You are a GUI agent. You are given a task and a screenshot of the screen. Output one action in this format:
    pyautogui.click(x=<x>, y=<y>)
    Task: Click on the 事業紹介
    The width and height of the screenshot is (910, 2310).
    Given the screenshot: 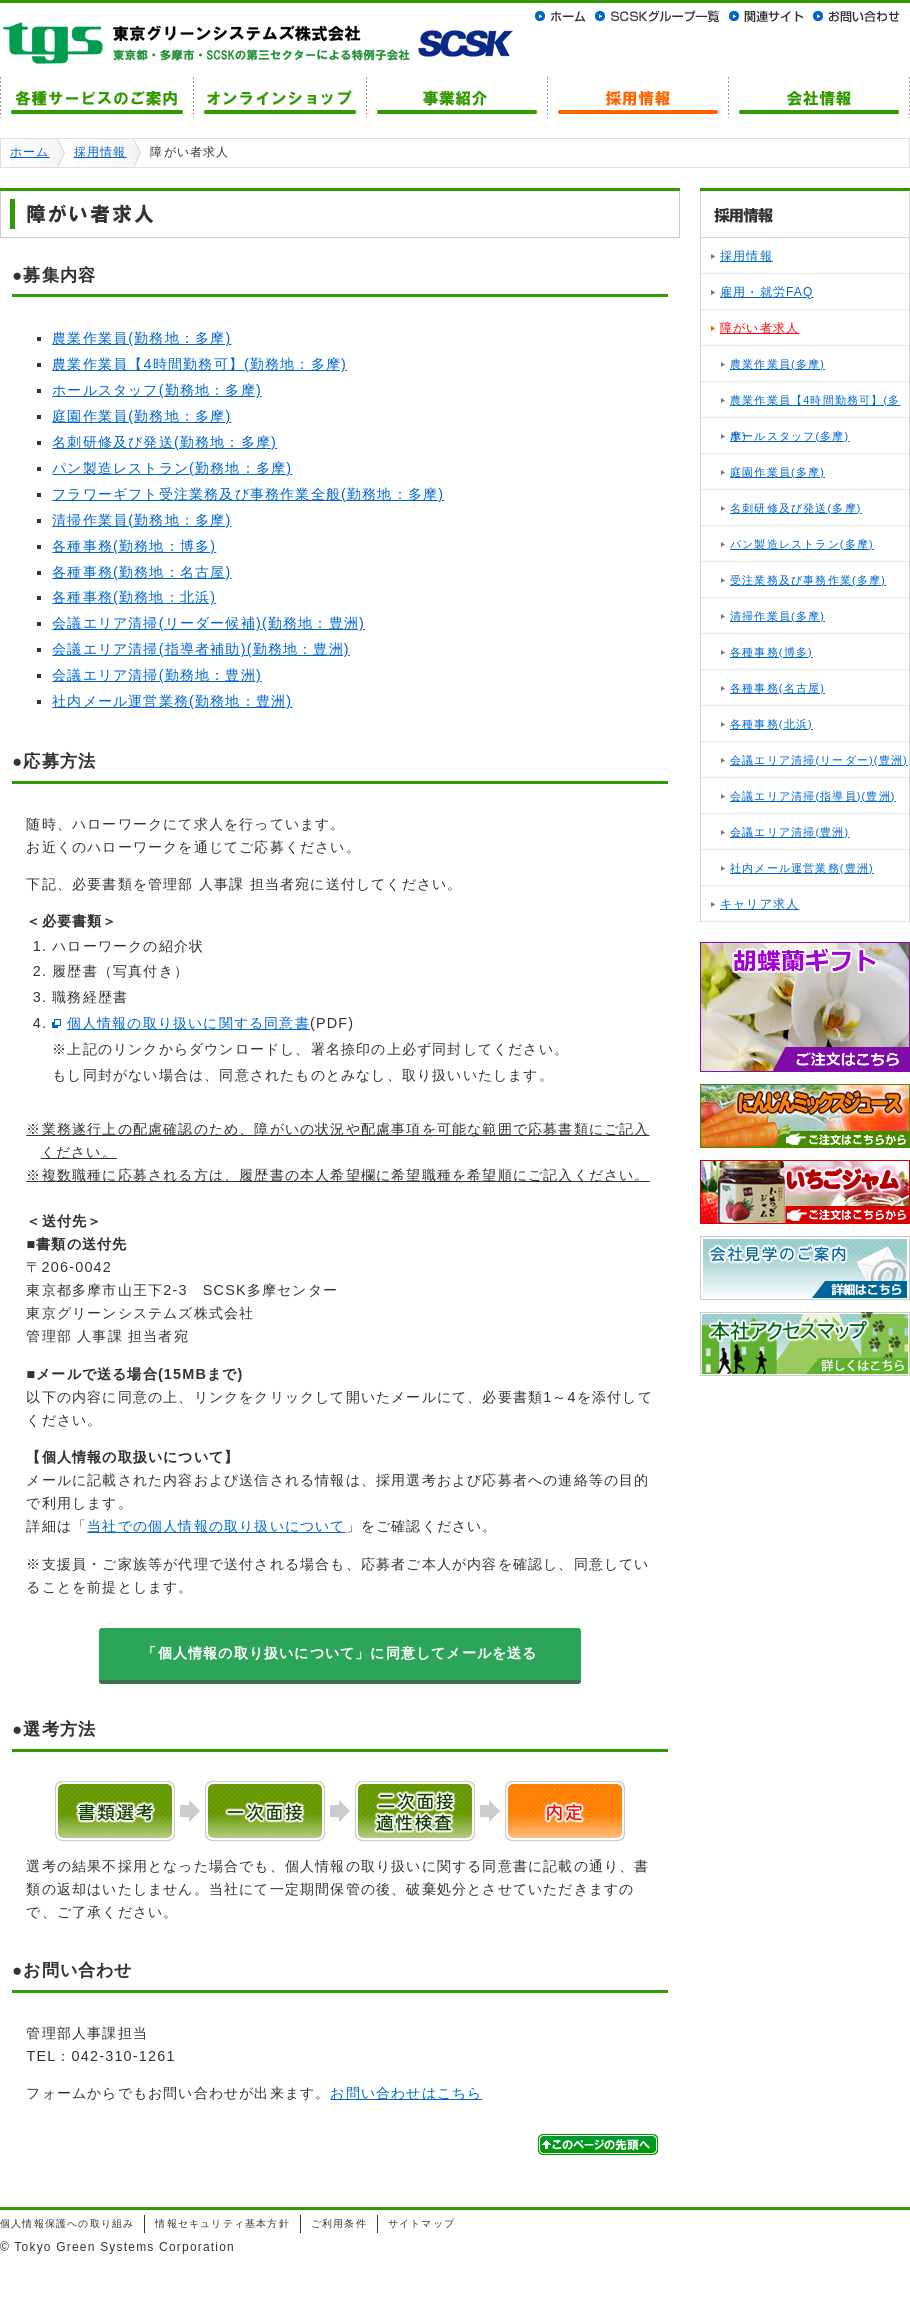 What is the action you would take?
    pyautogui.click(x=456, y=97)
    